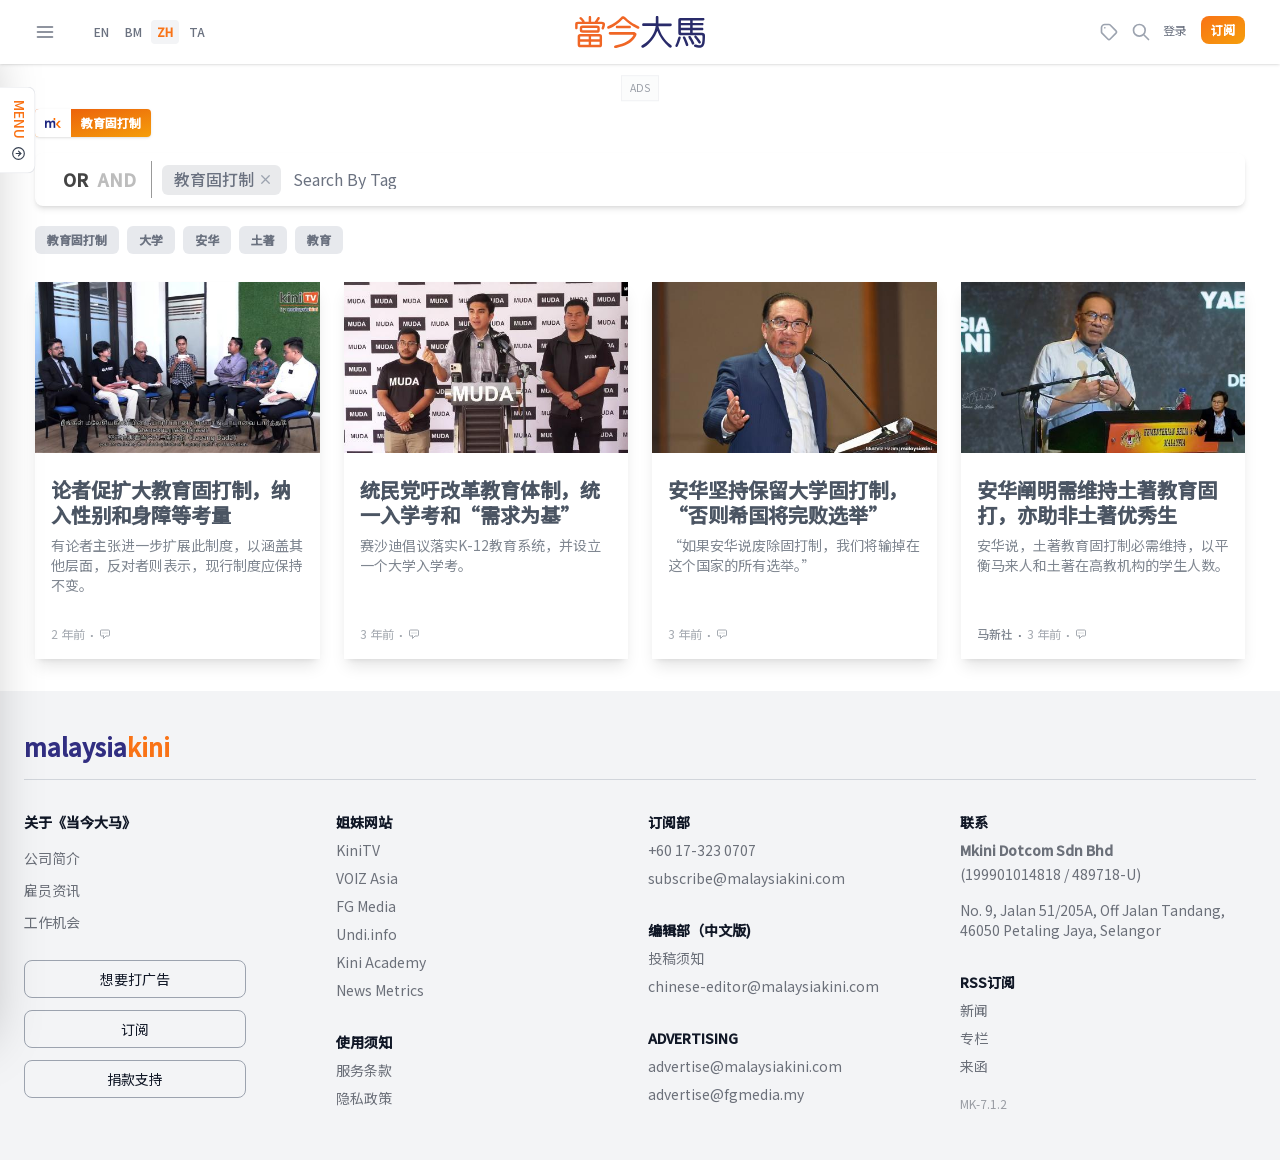  What do you see at coordinates (974, 1038) in the screenshot?
I see `专栏` at bounding box center [974, 1038].